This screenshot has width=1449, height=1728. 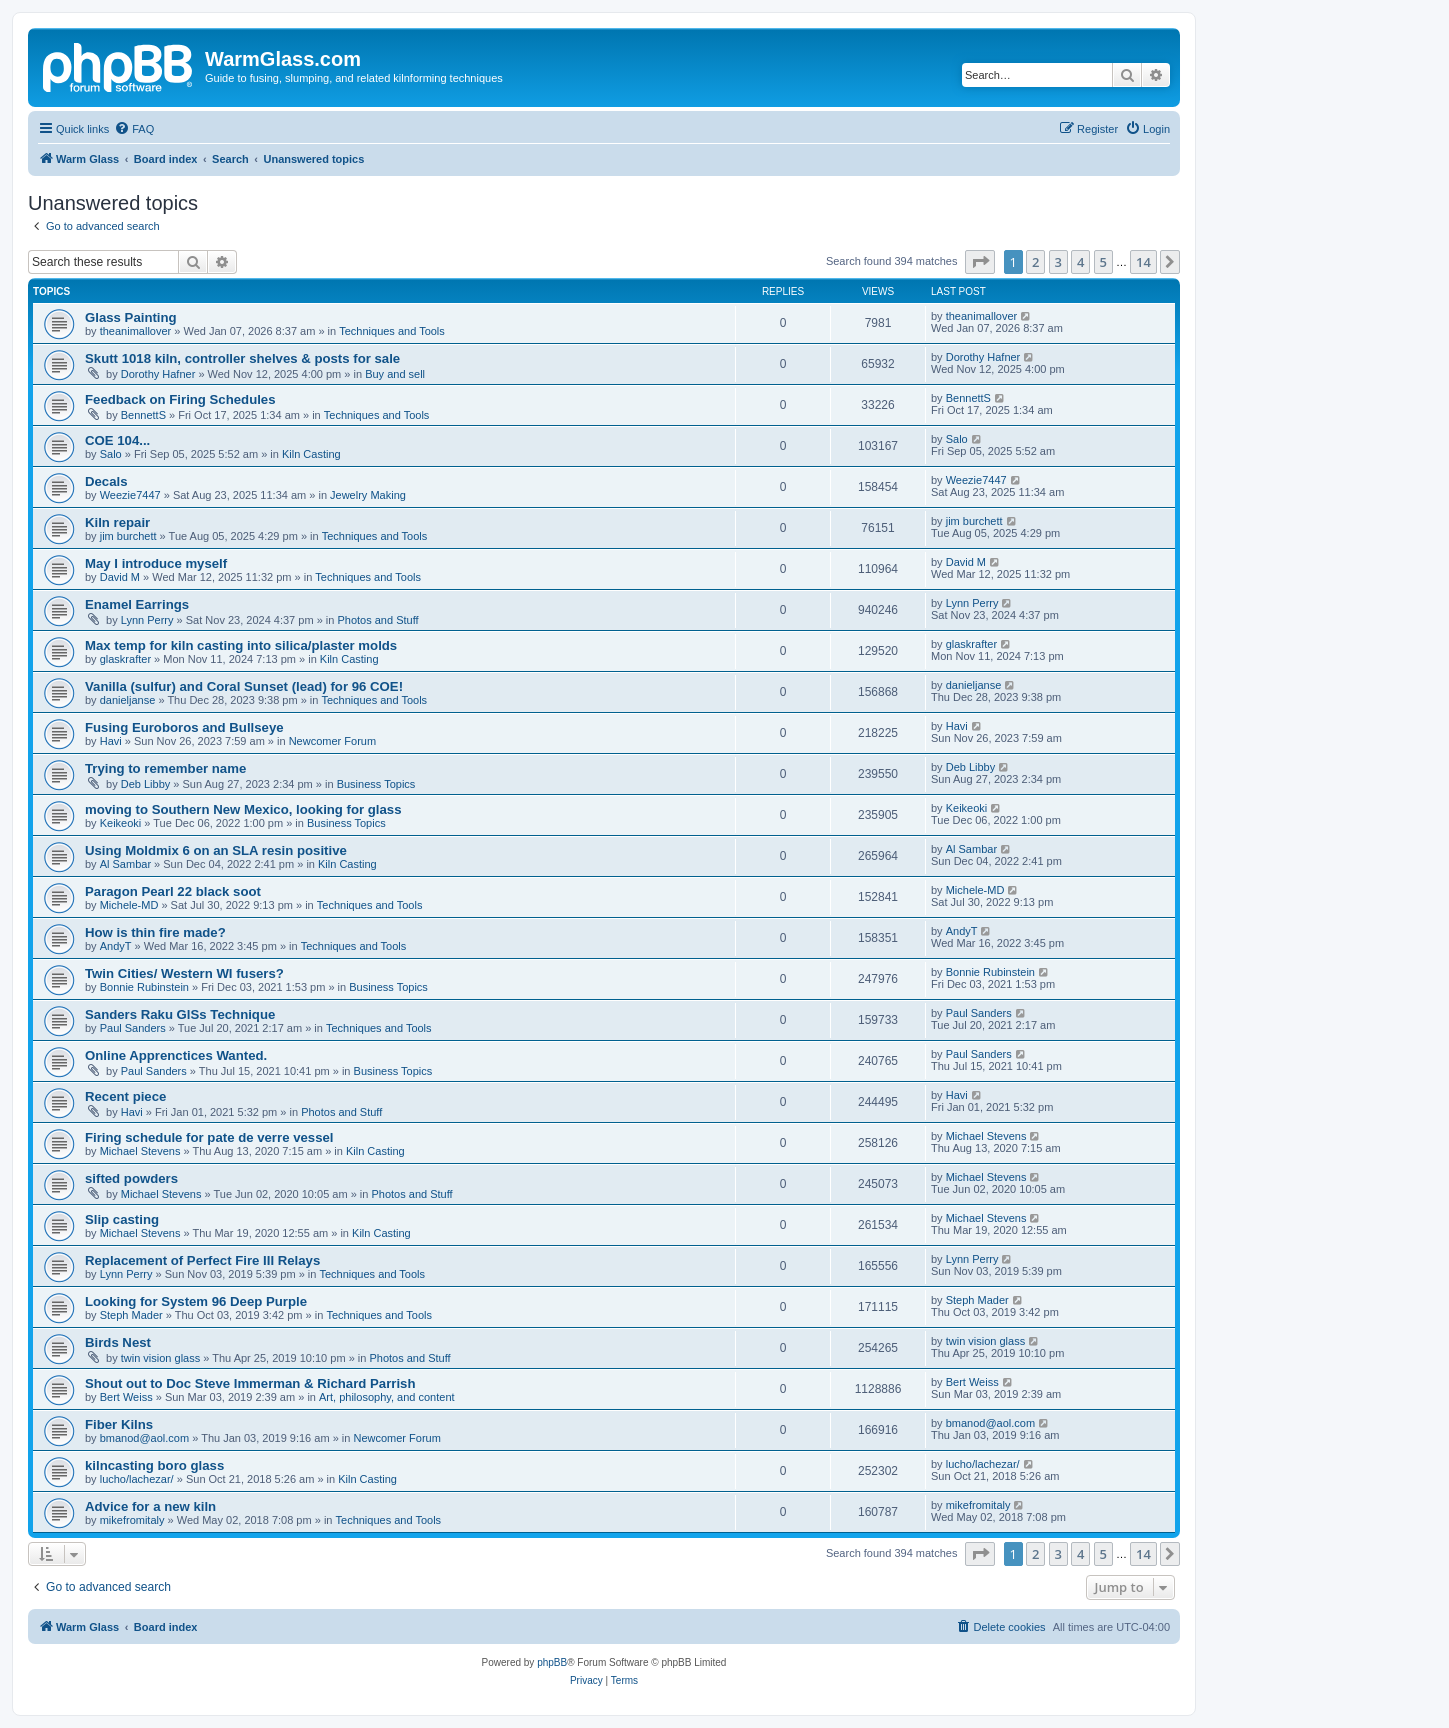 What do you see at coordinates (1080, 262) in the screenshot?
I see `4 [button]` at bounding box center [1080, 262].